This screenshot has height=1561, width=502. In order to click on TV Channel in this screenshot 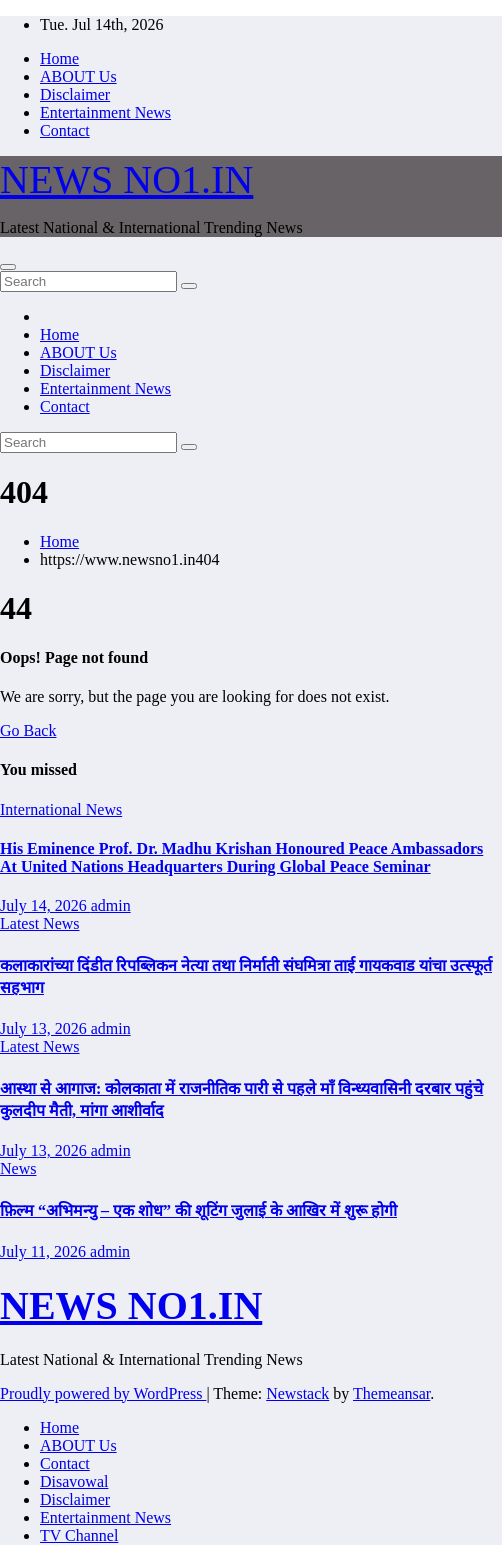, I will do `click(79, 1535)`.